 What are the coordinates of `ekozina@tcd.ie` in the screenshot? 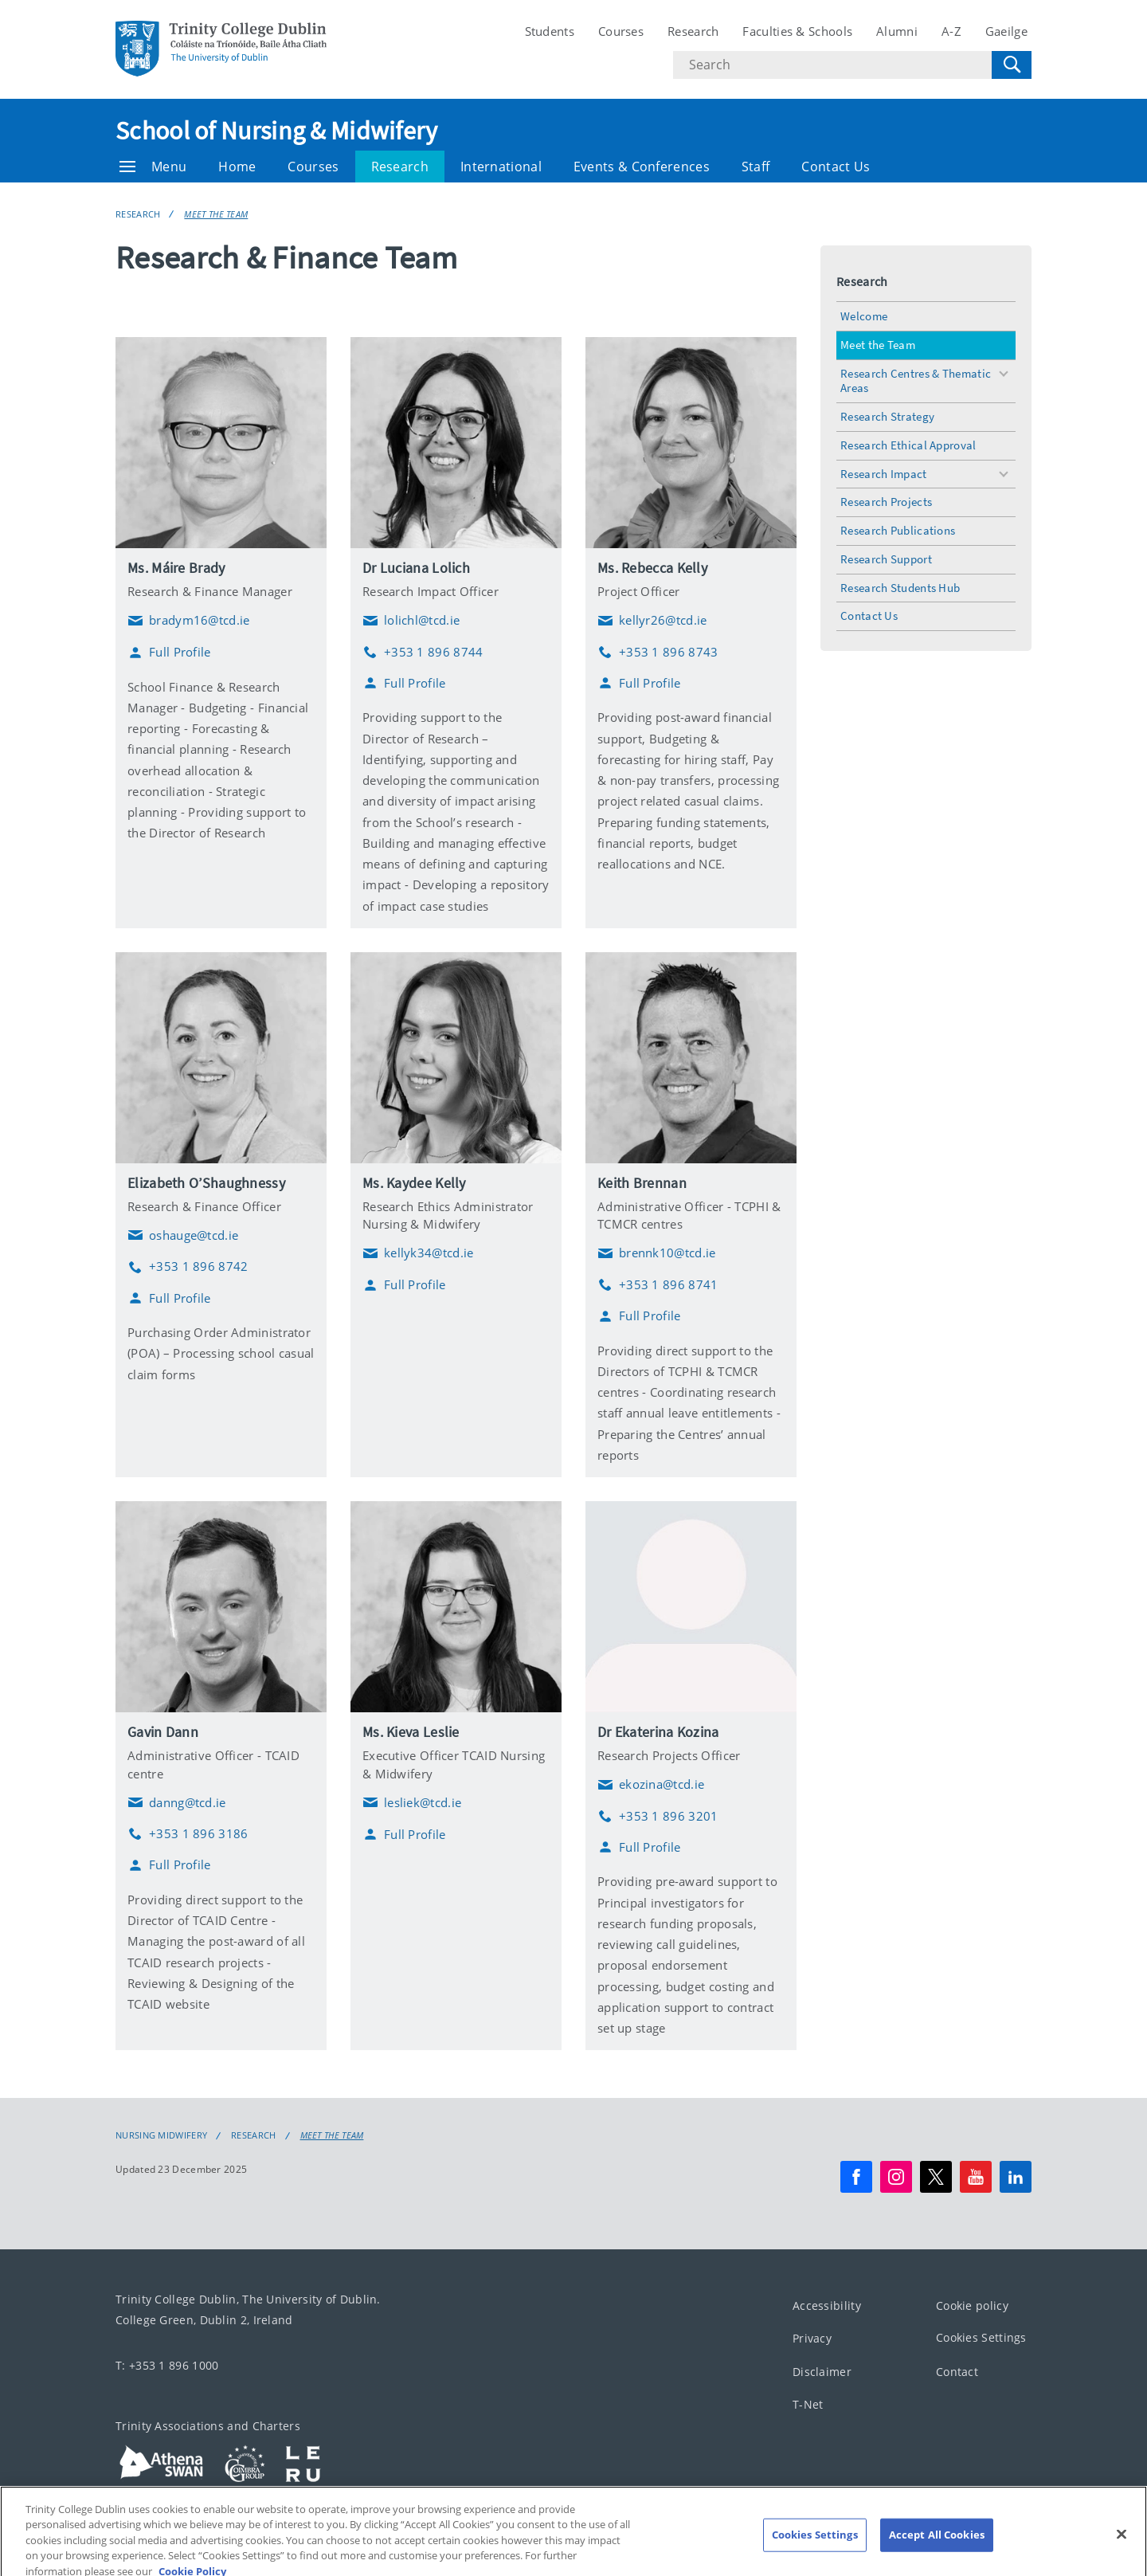 It's located at (650, 1785).